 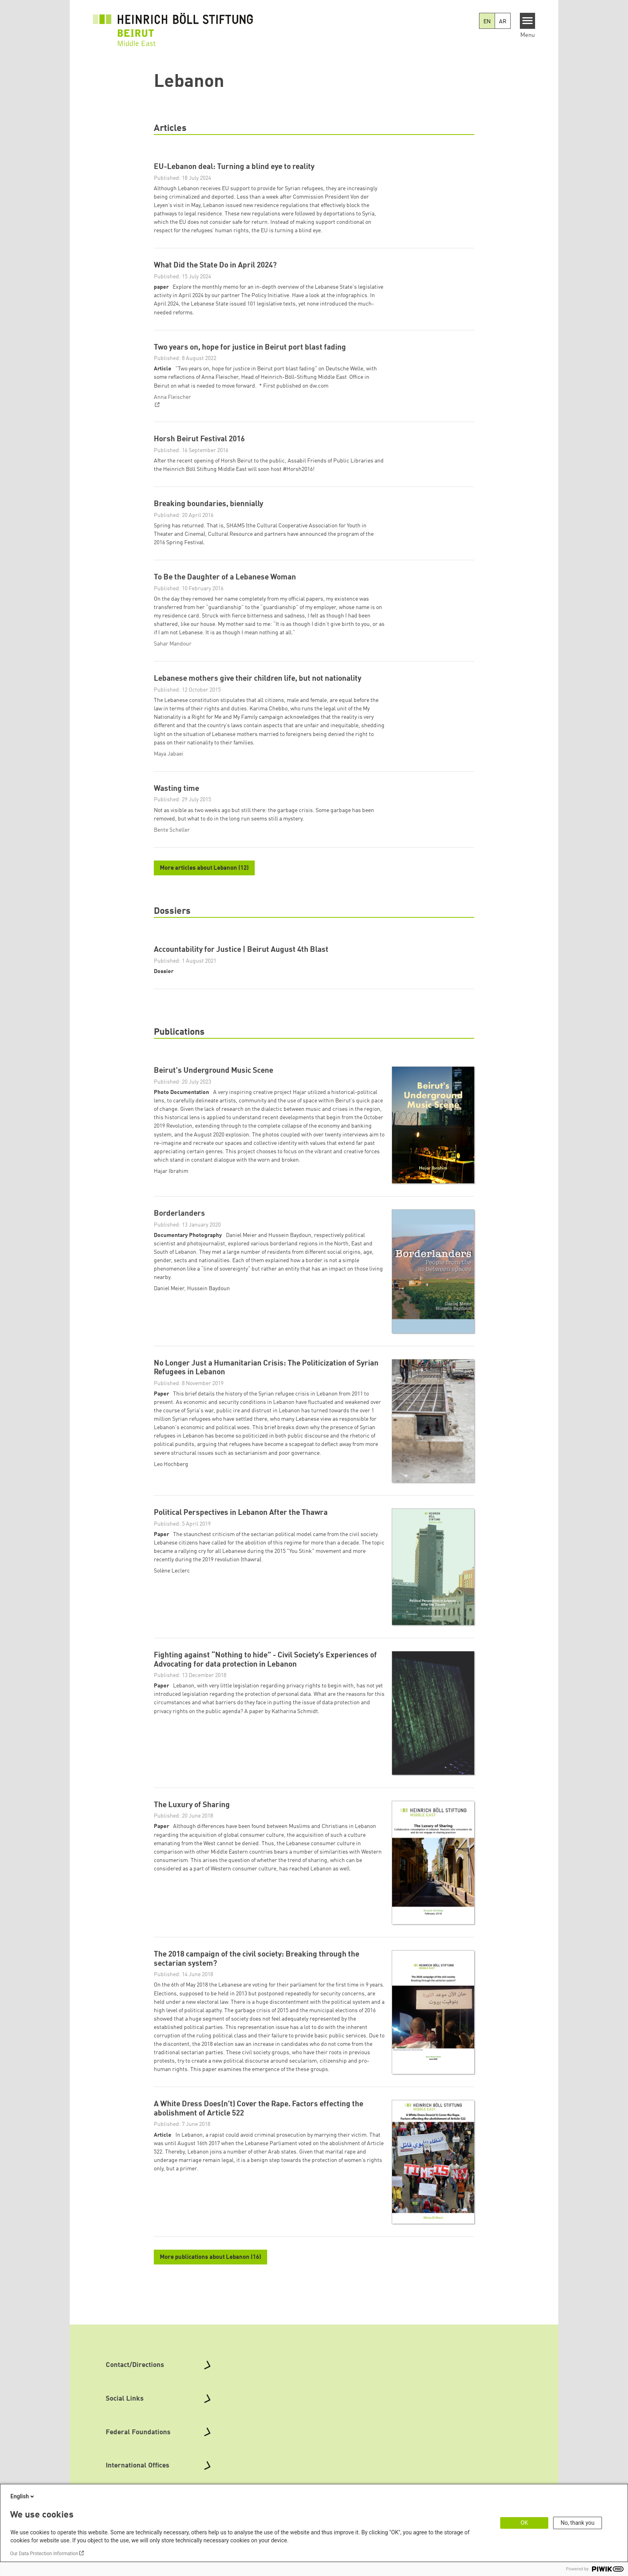 I want to click on Hussein Baydoun [button], so click(x=208, y=1342).